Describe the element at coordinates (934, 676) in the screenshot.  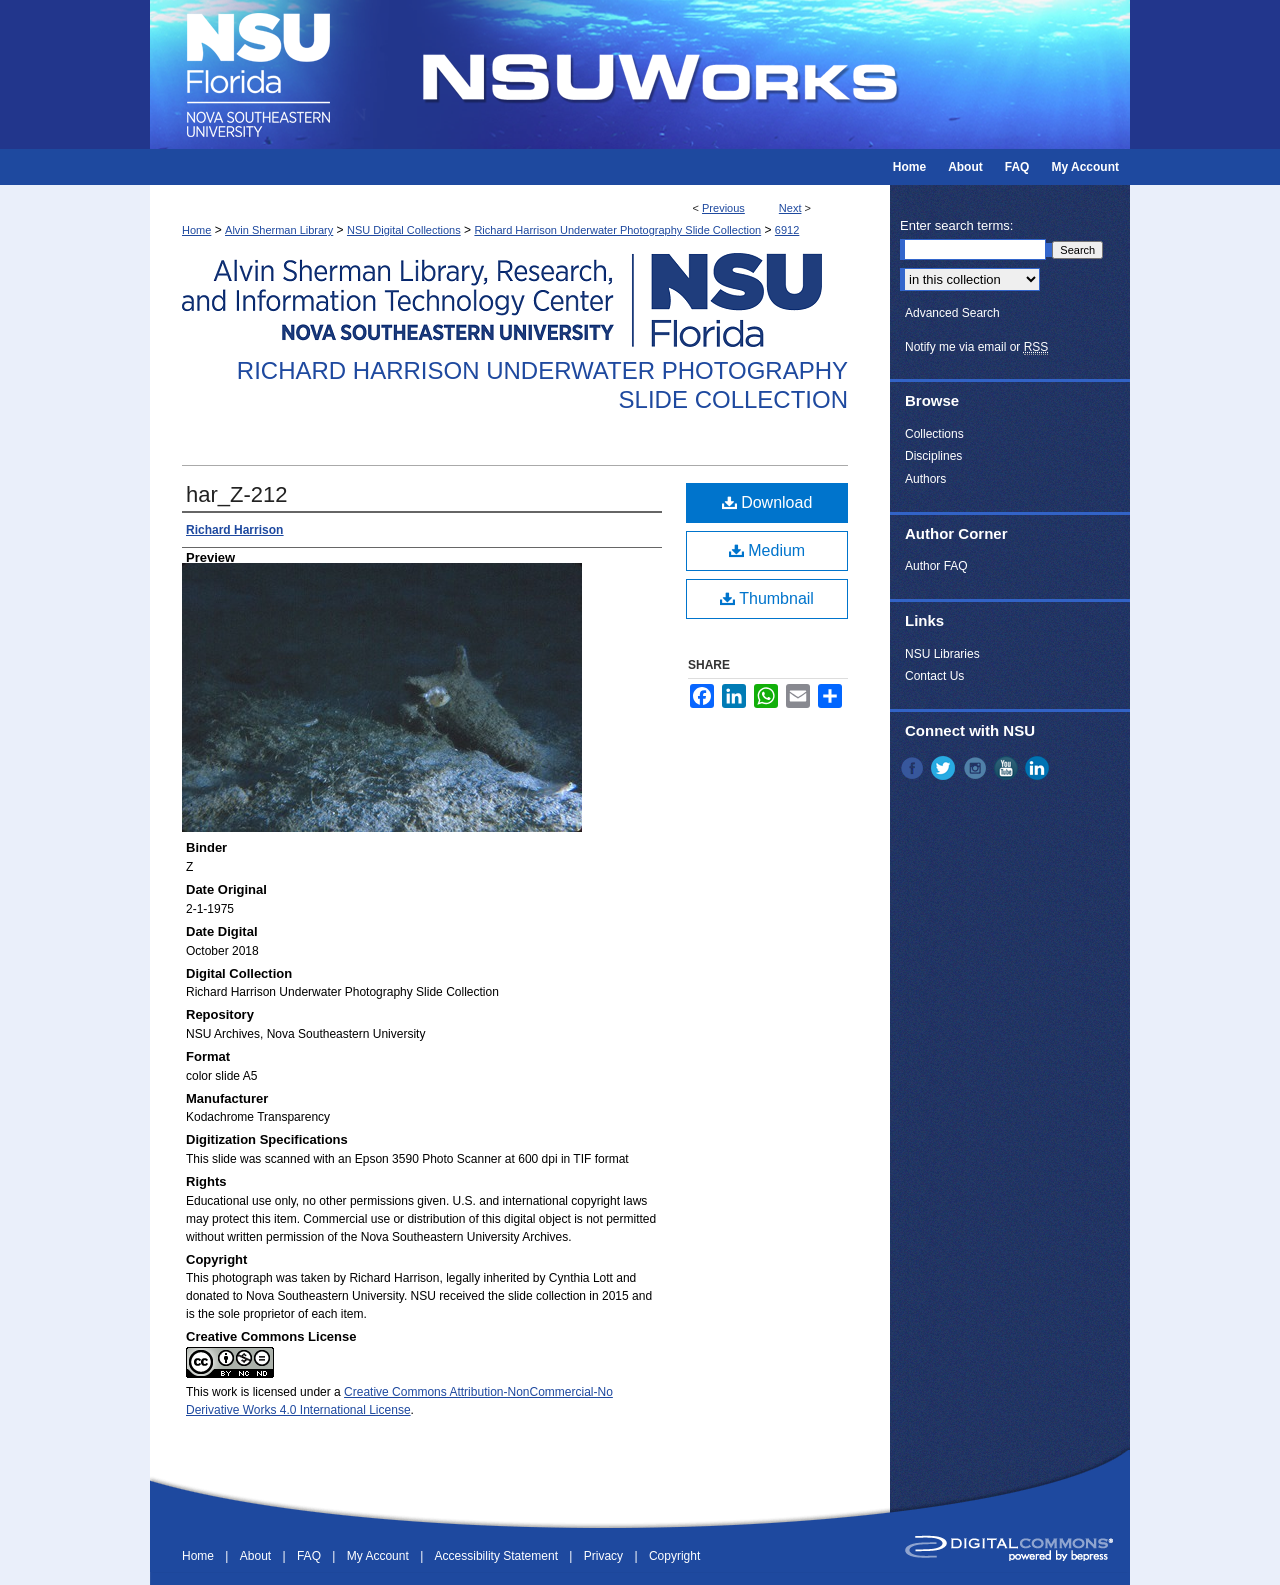
I see `Contact Us` at that location.